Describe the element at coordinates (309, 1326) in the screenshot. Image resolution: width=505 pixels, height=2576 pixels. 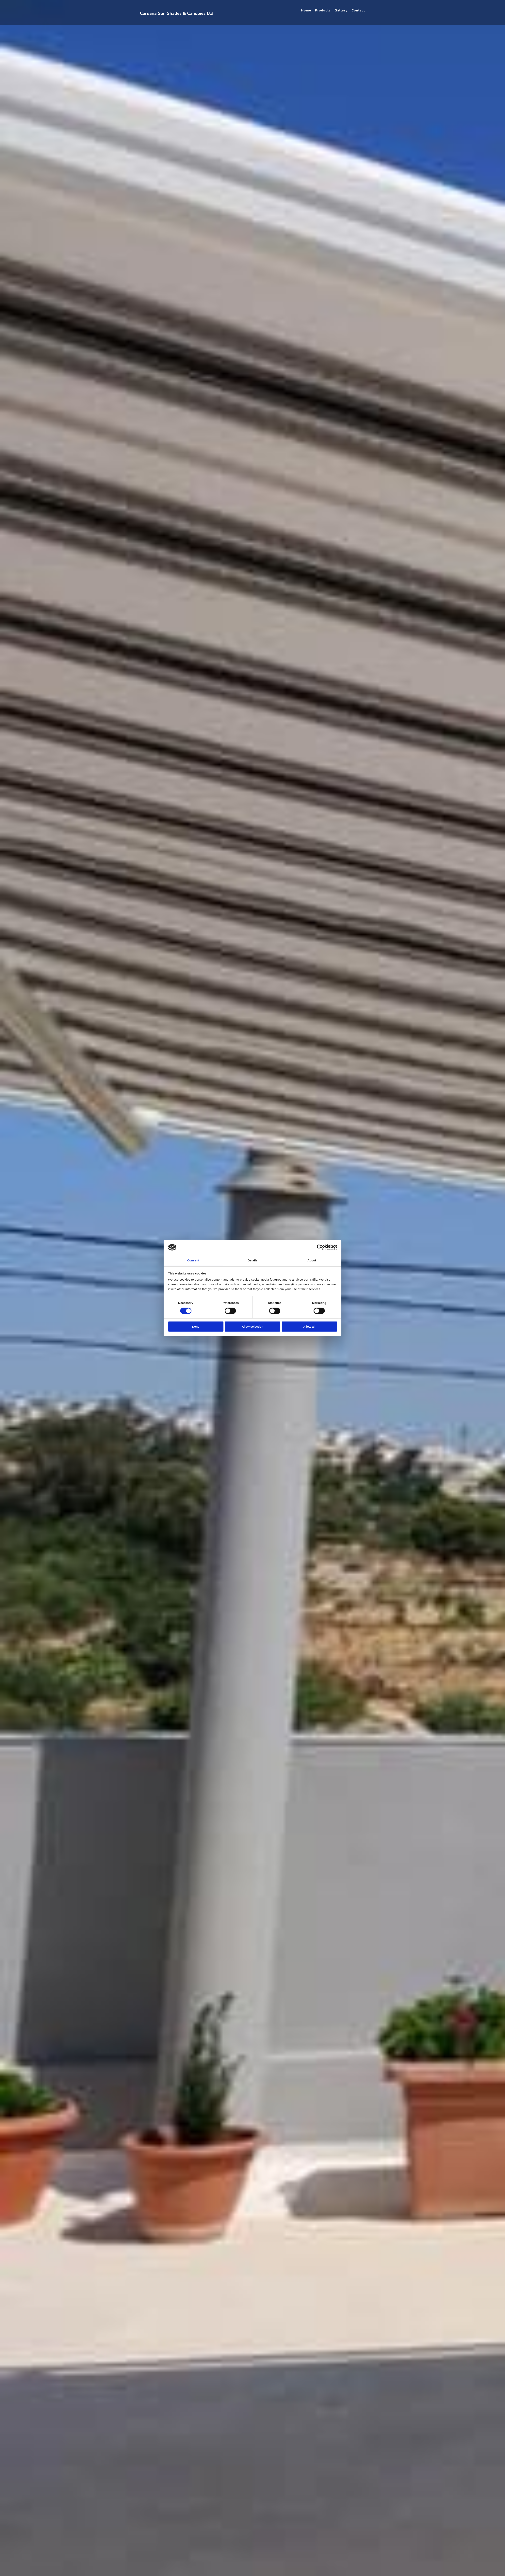
I see `Allow all` at that location.